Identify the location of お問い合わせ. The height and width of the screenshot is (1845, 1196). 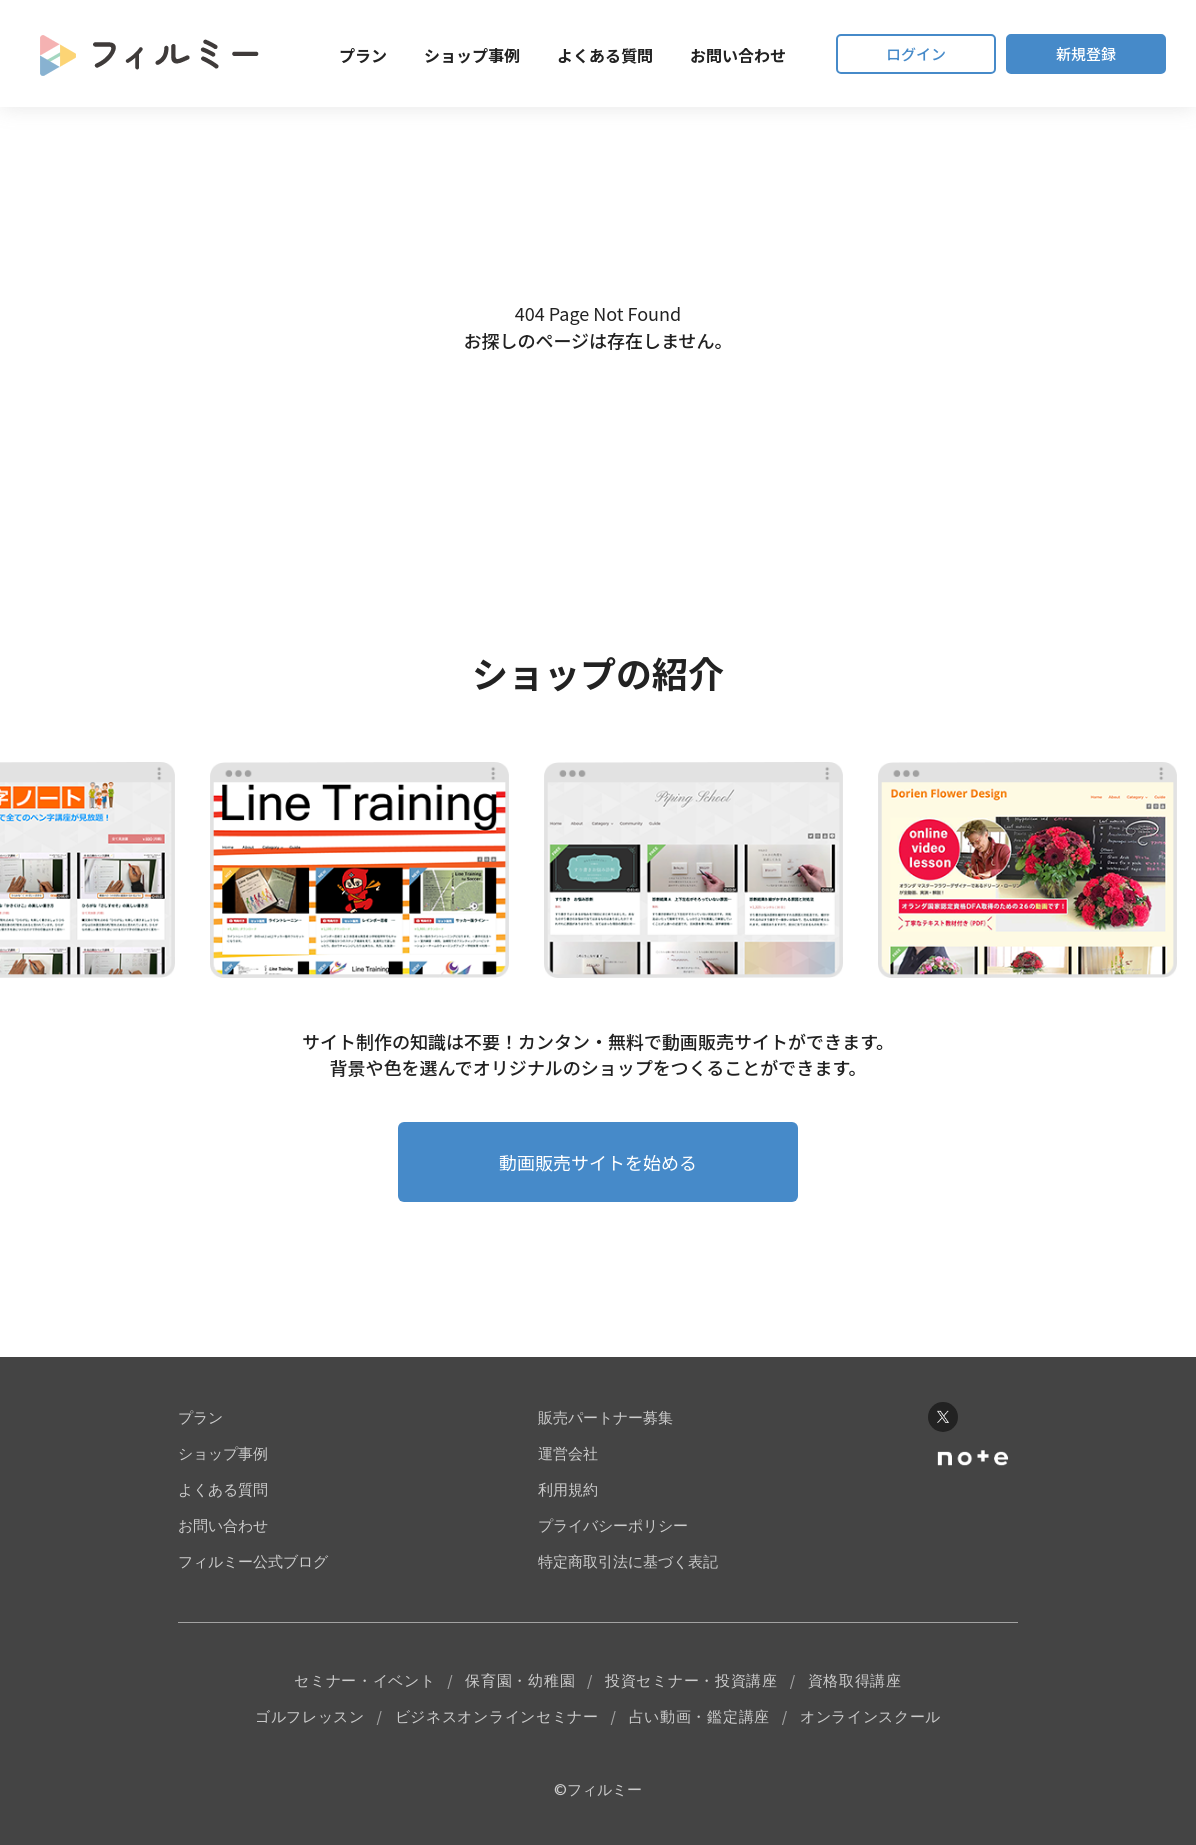
(738, 55).